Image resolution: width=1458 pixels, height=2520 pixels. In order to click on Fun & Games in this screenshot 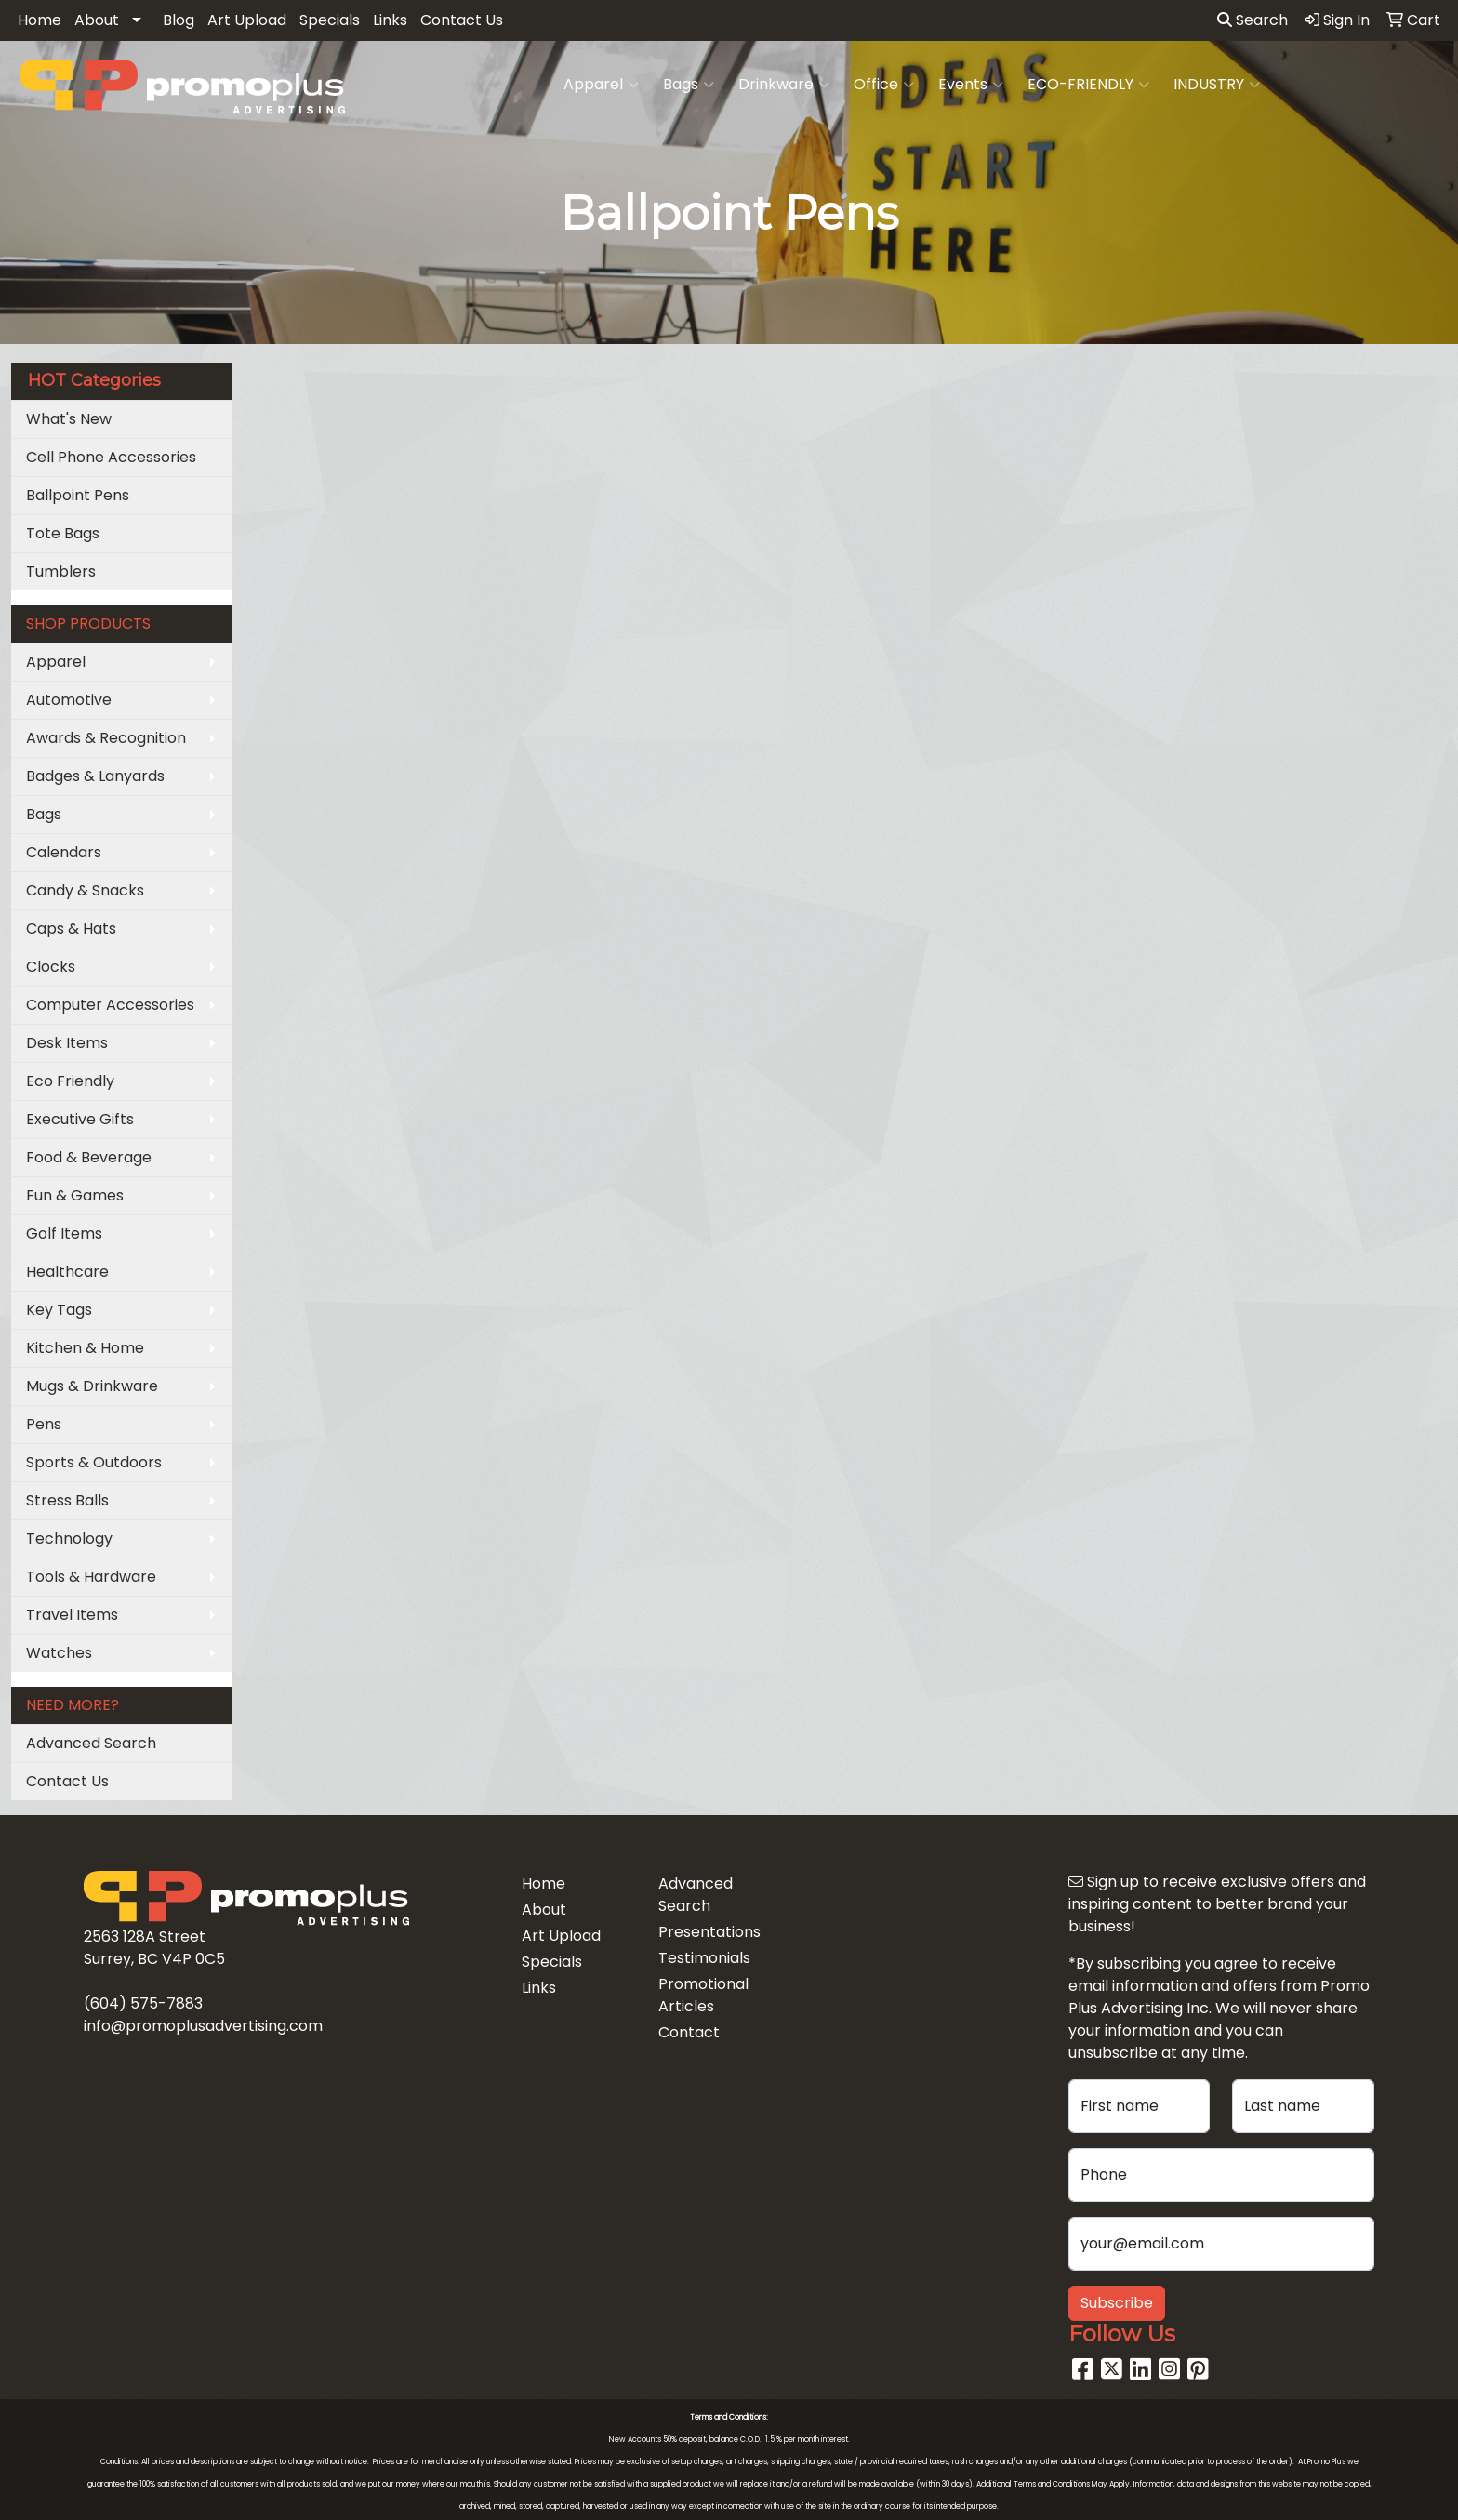, I will do `click(75, 1195)`.